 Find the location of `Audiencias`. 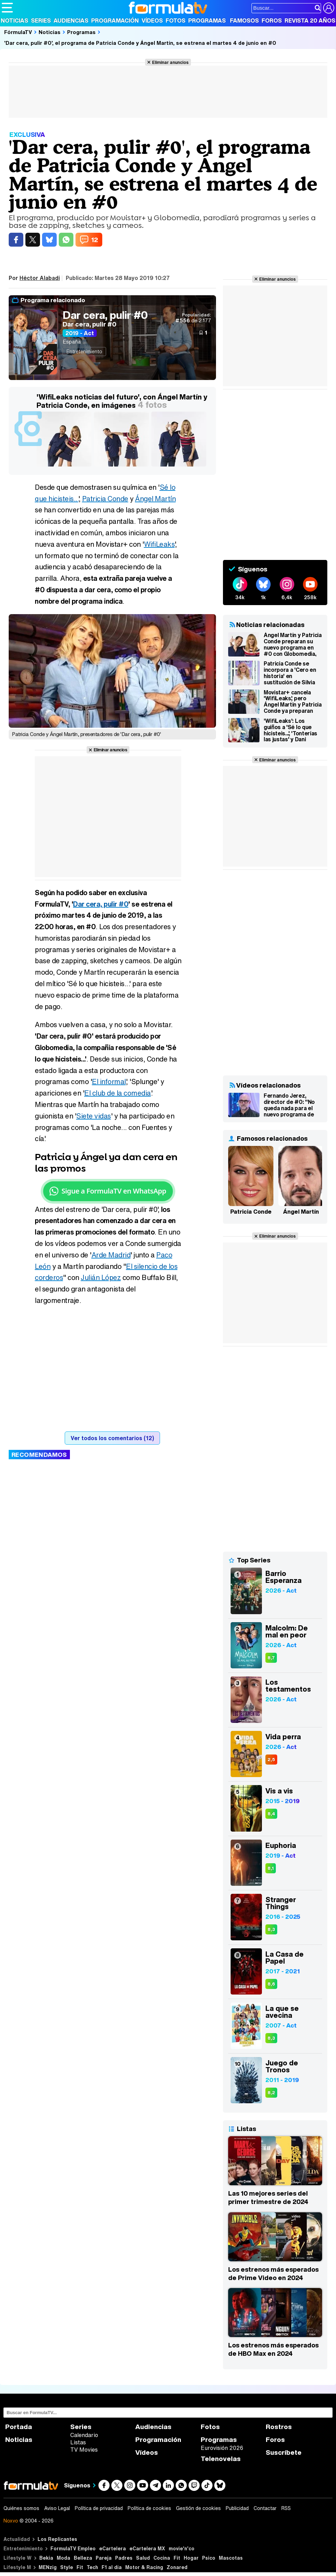

Audiencias is located at coordinates (71, 20).